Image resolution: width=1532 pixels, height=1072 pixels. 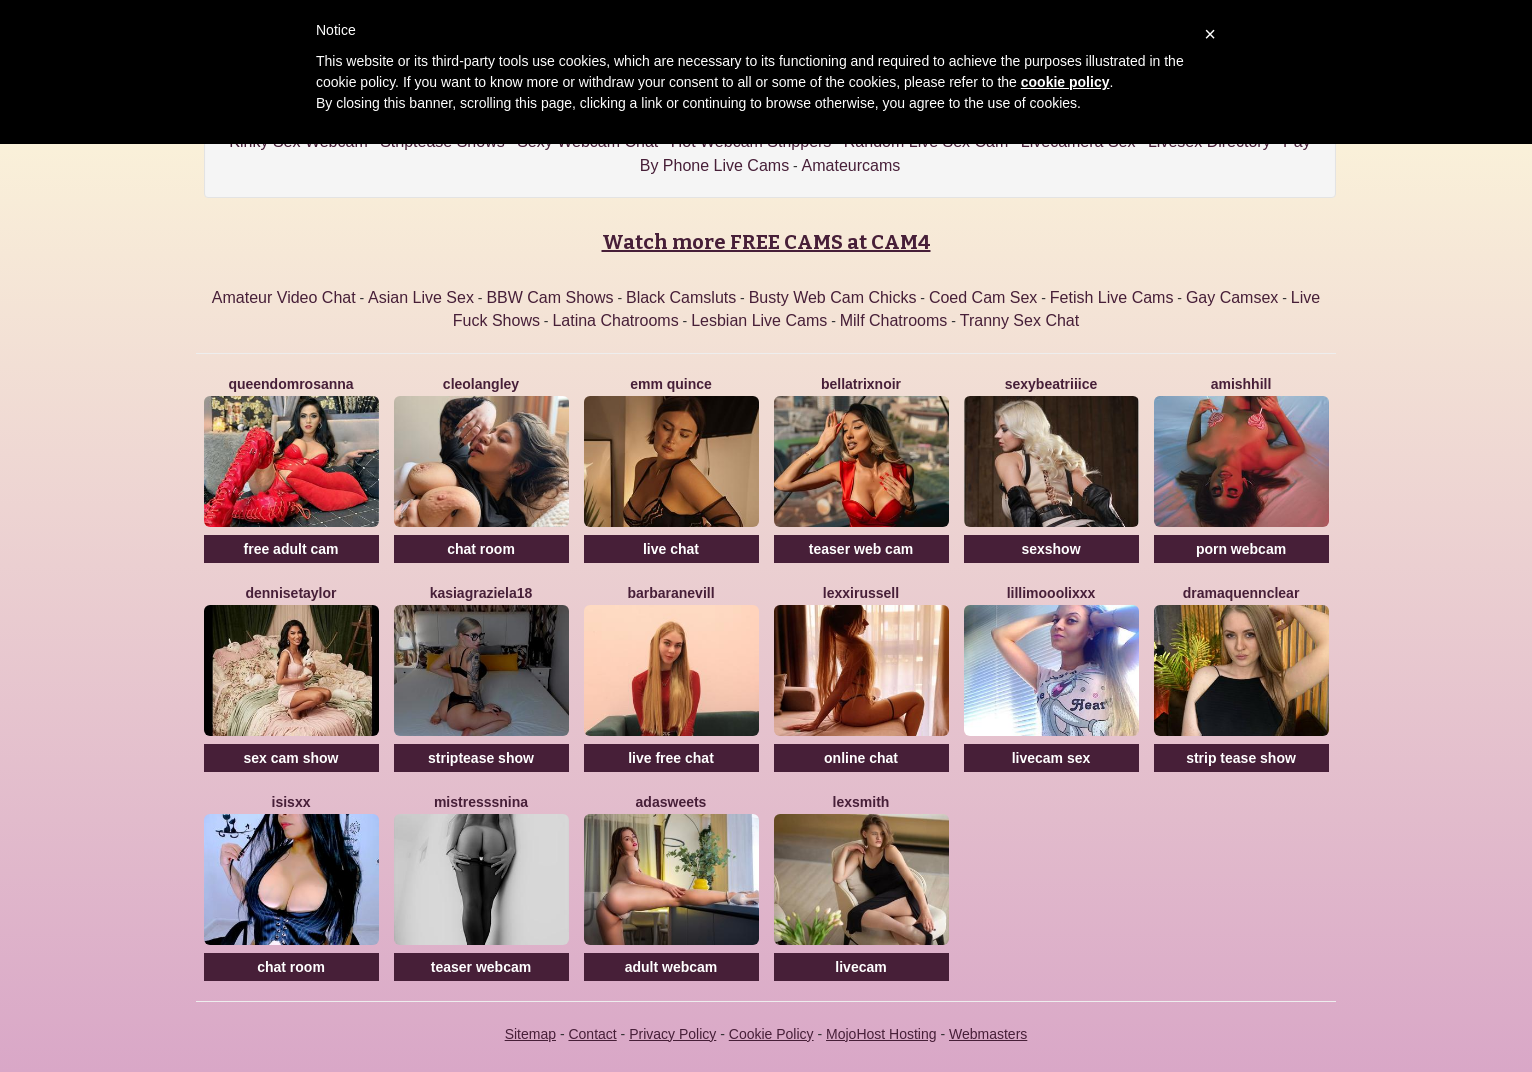 I want to click on DramaQuennClear, so click(x=1241, y=593).